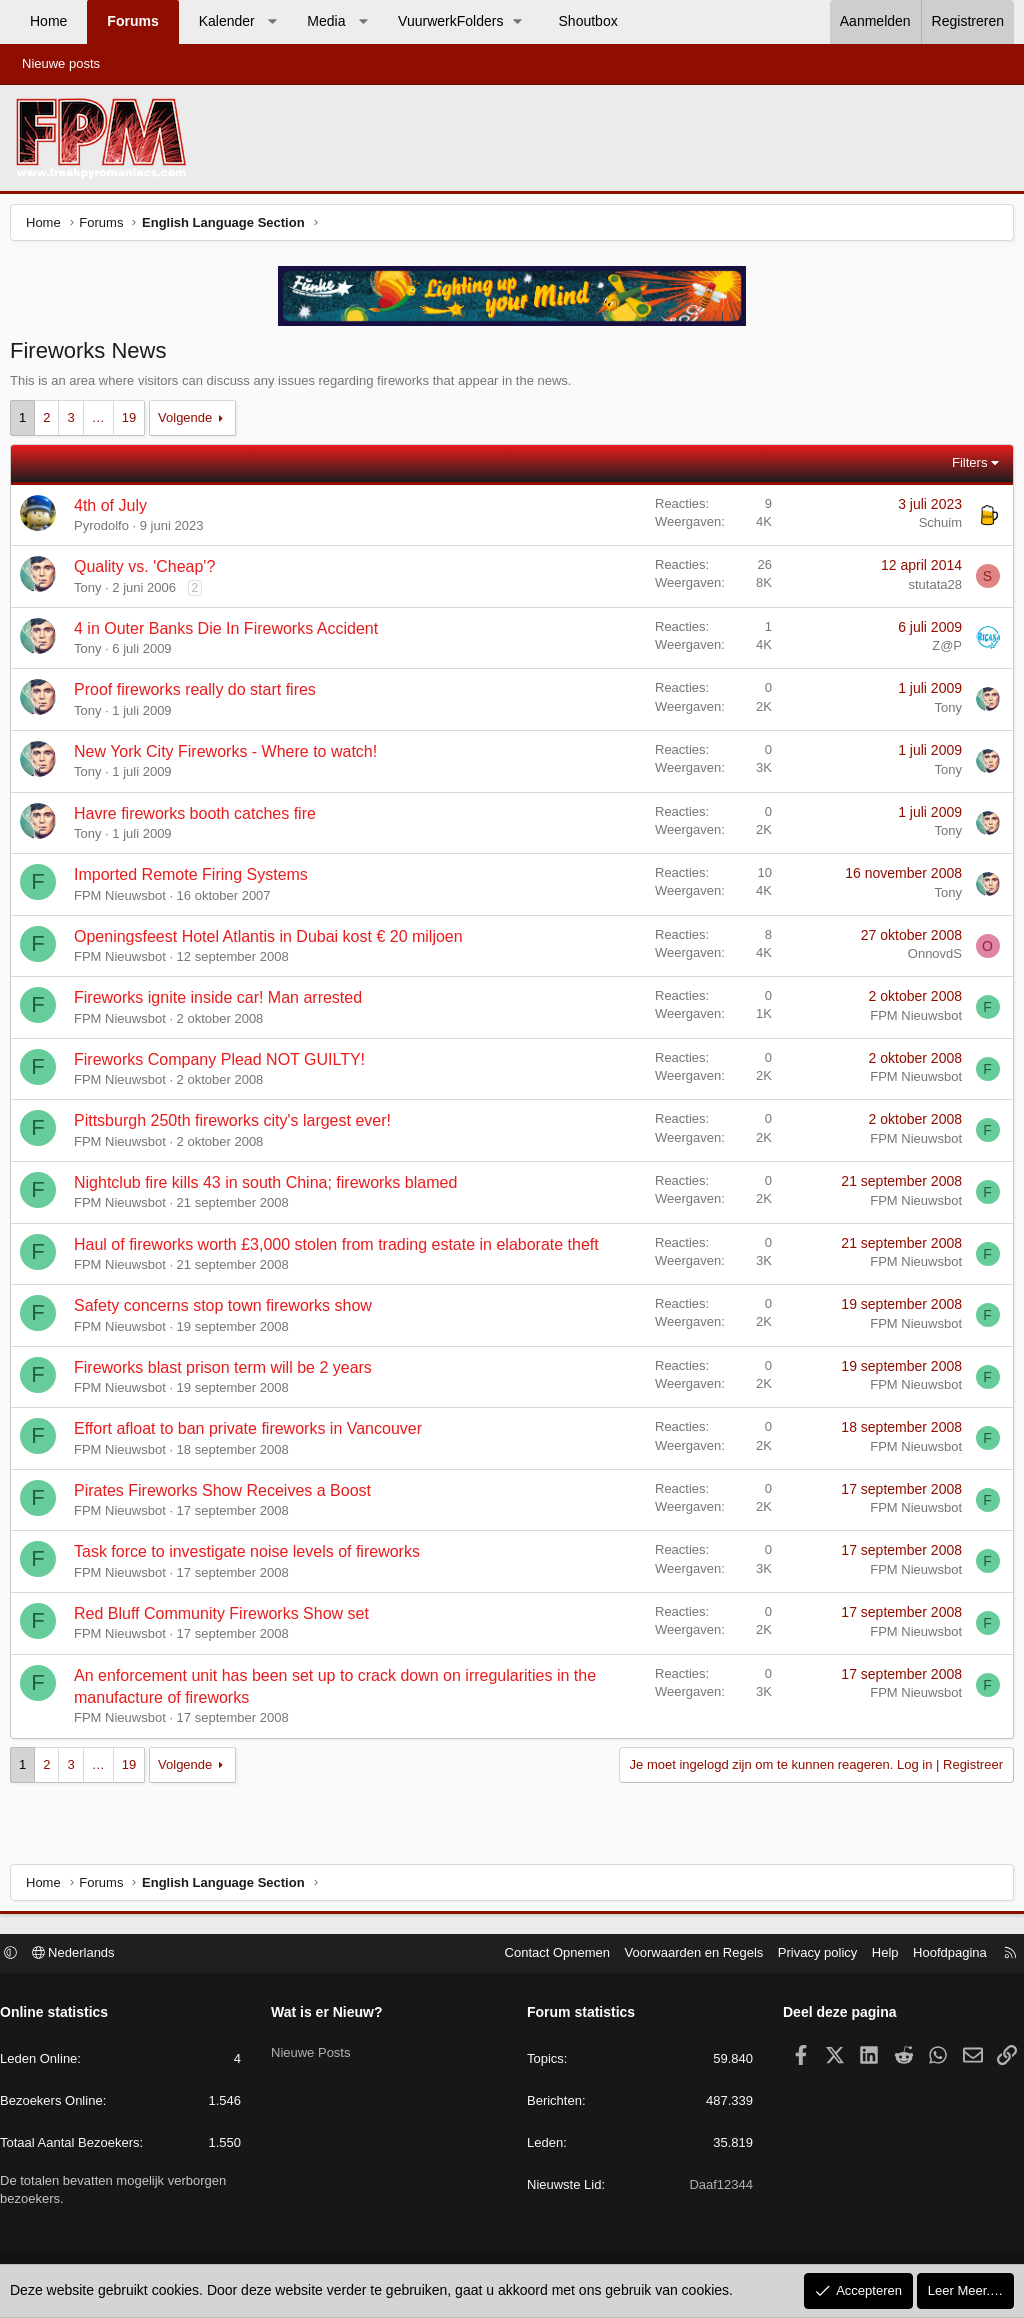  What do you see at coordinates (200, 818) in the screenshot?
I see `Havre fireworks booth catches fire` at bounding box center [200, 818].